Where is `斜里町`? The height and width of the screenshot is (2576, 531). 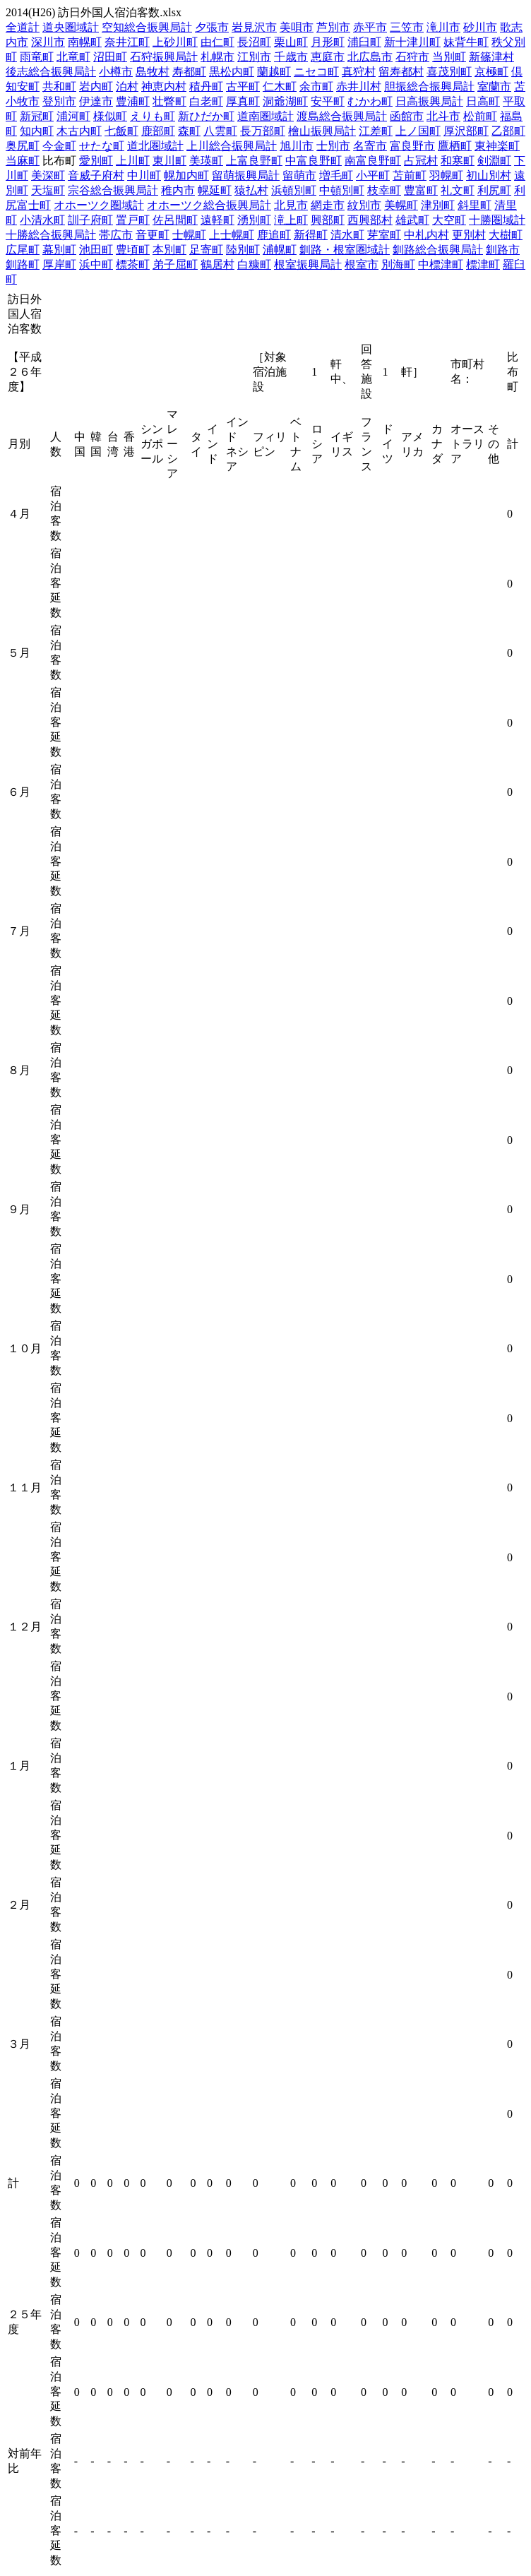 斜里町 is located at coordinates (474, 205).